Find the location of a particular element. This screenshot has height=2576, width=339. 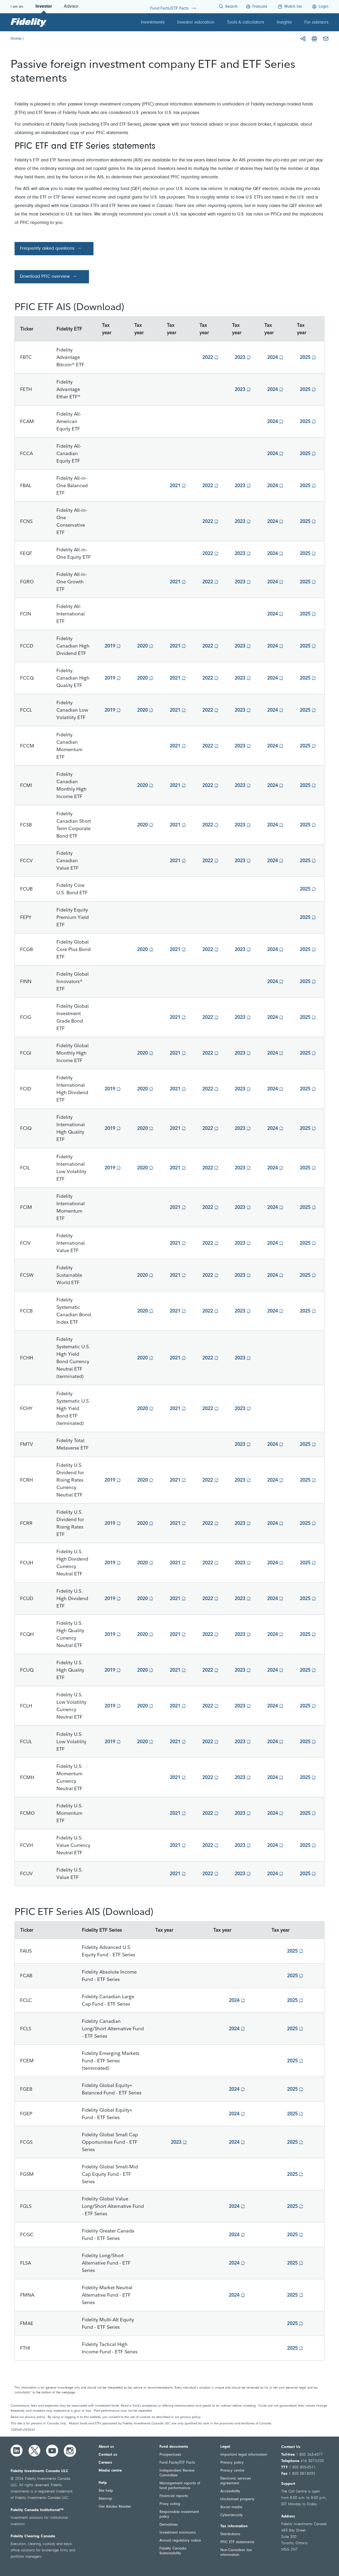

Non-Canadian tax information is located at coordinates (236, 2552).